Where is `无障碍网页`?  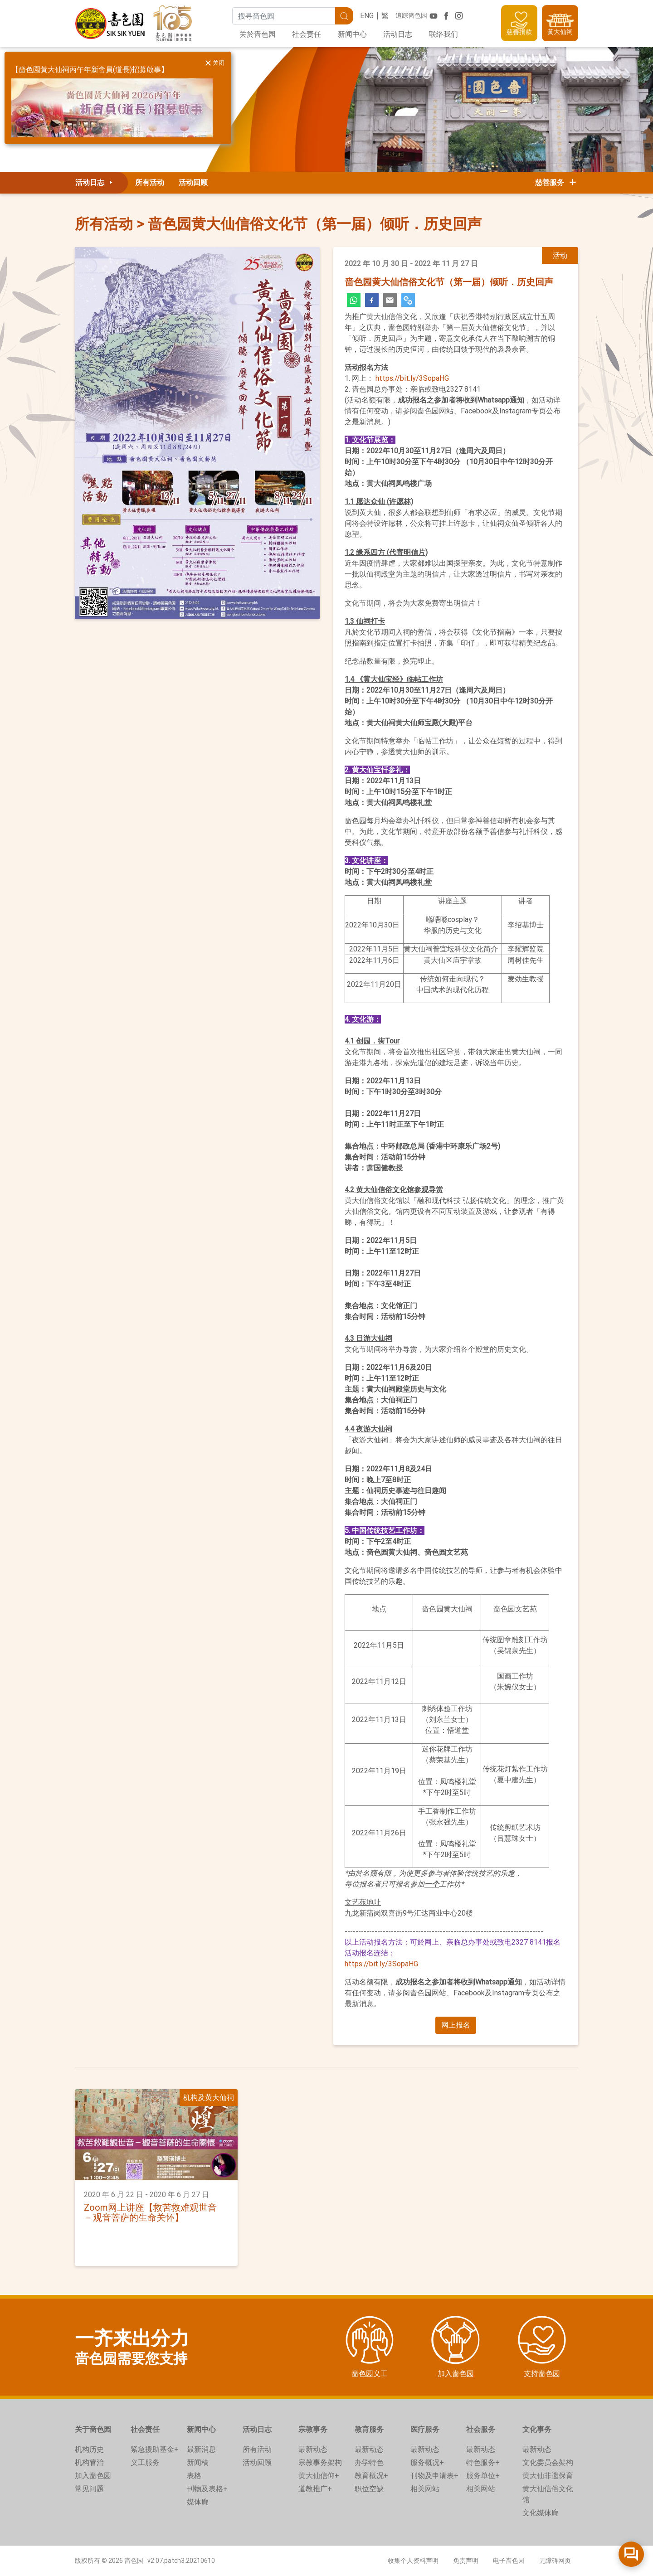 无障碍网页 is located at coordinates (555, 2560).